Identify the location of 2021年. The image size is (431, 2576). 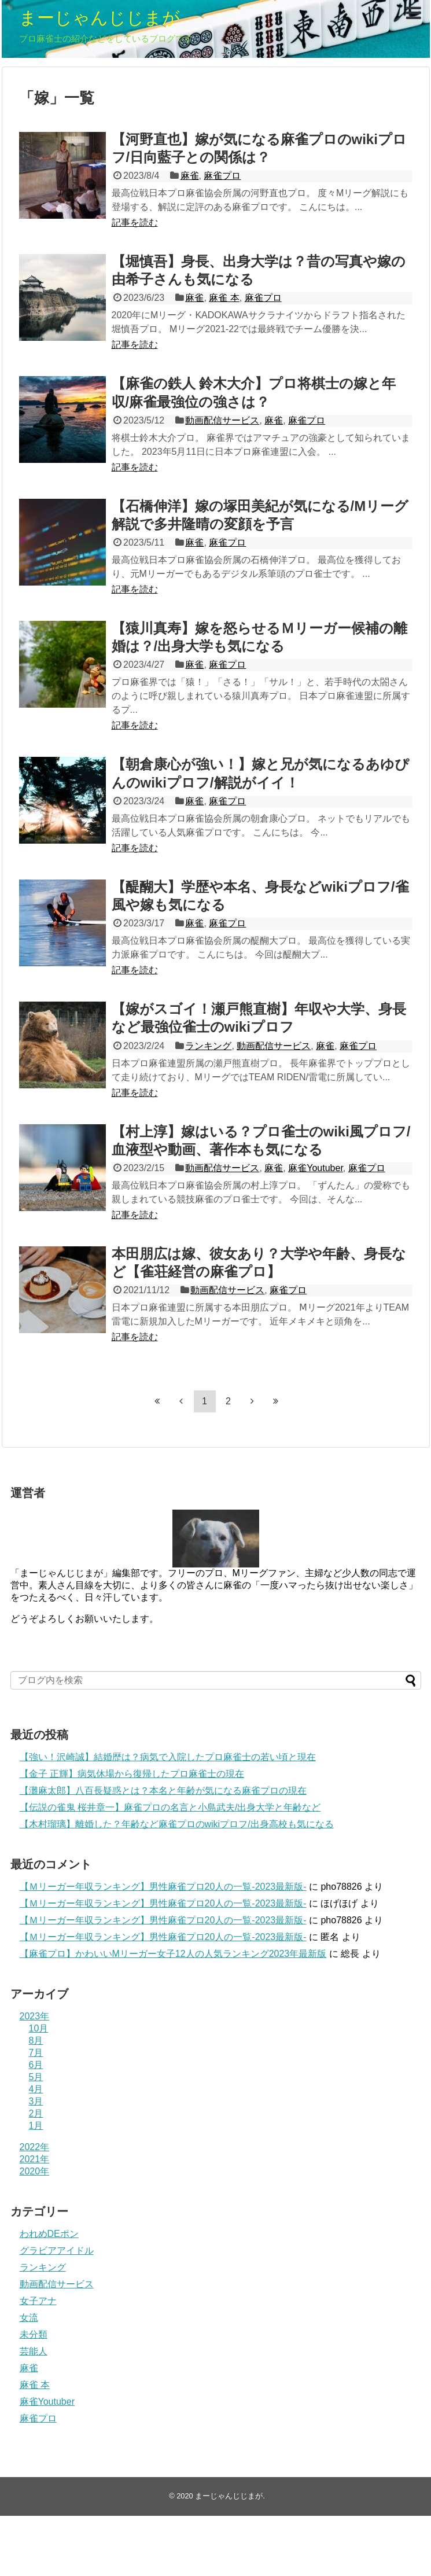
(35, 2159).